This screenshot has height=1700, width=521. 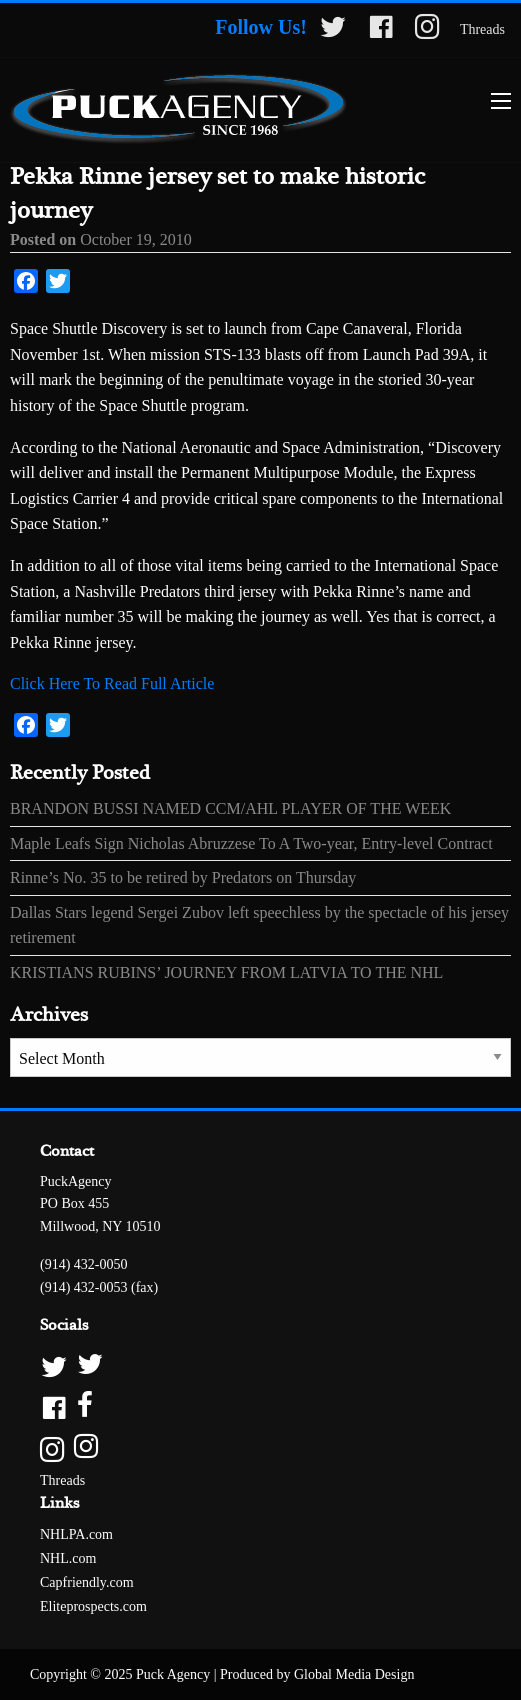 What do you see at coordinates (76, 1534) in the screenshot?
I see `NHLPA.com` at bounding box center [76, 1534].